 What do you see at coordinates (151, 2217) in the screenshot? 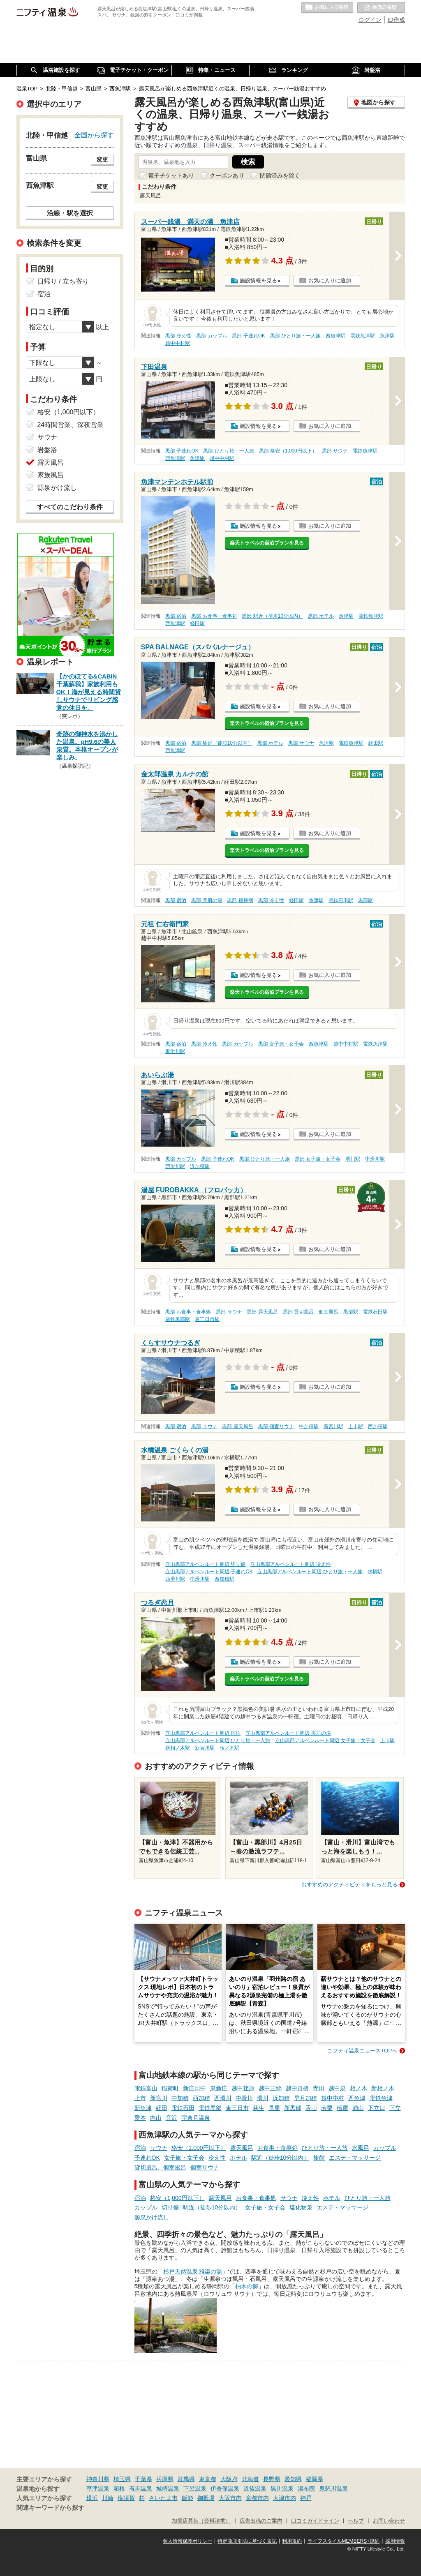
I see `源泉かけ流し` at bounding box center [151, 2217].